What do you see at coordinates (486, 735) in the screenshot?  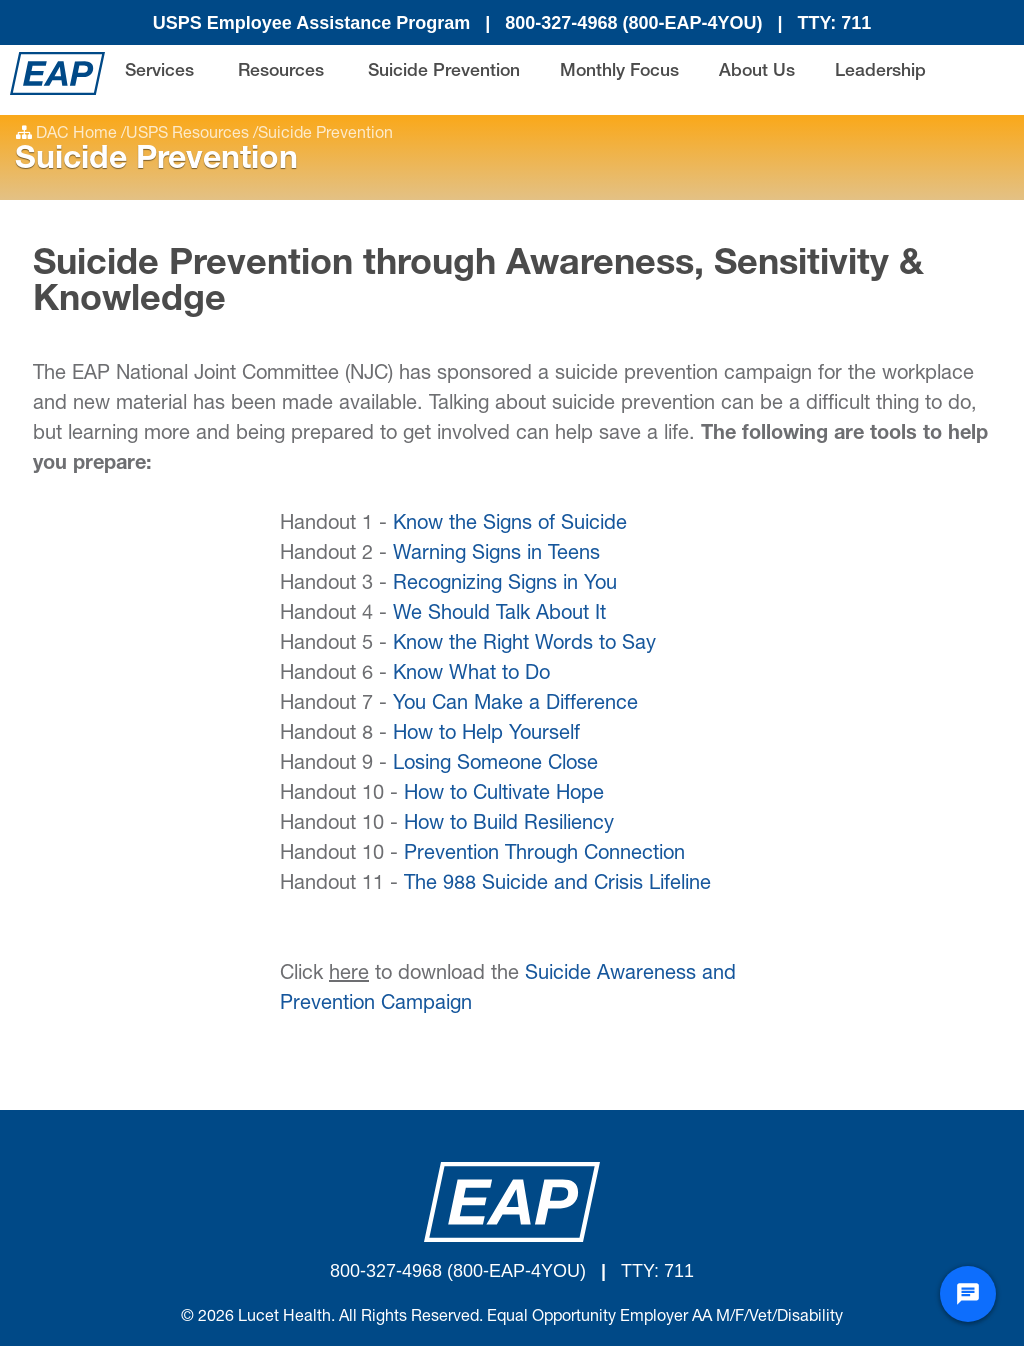 I see `How to Help Yourself` at bounding box center [486, 735].